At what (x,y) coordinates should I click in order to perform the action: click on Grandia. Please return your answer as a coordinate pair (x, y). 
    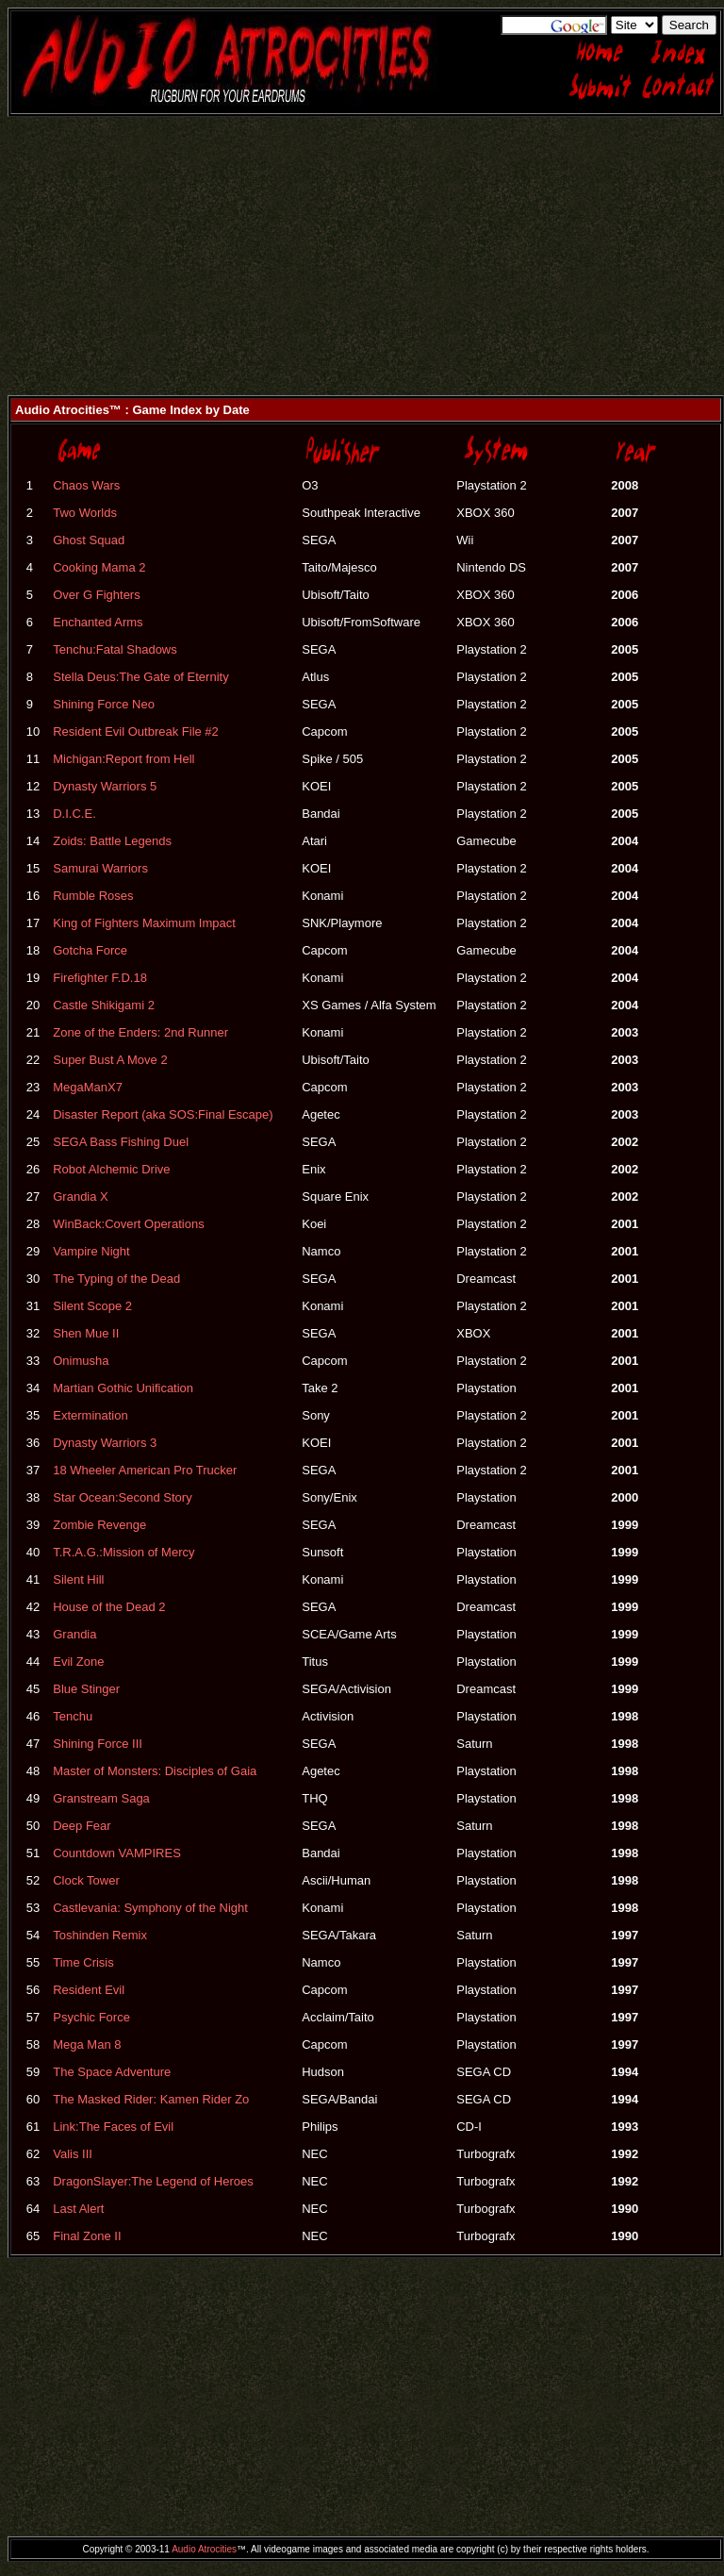
    Looking at the image, I should click on (74, 1634).